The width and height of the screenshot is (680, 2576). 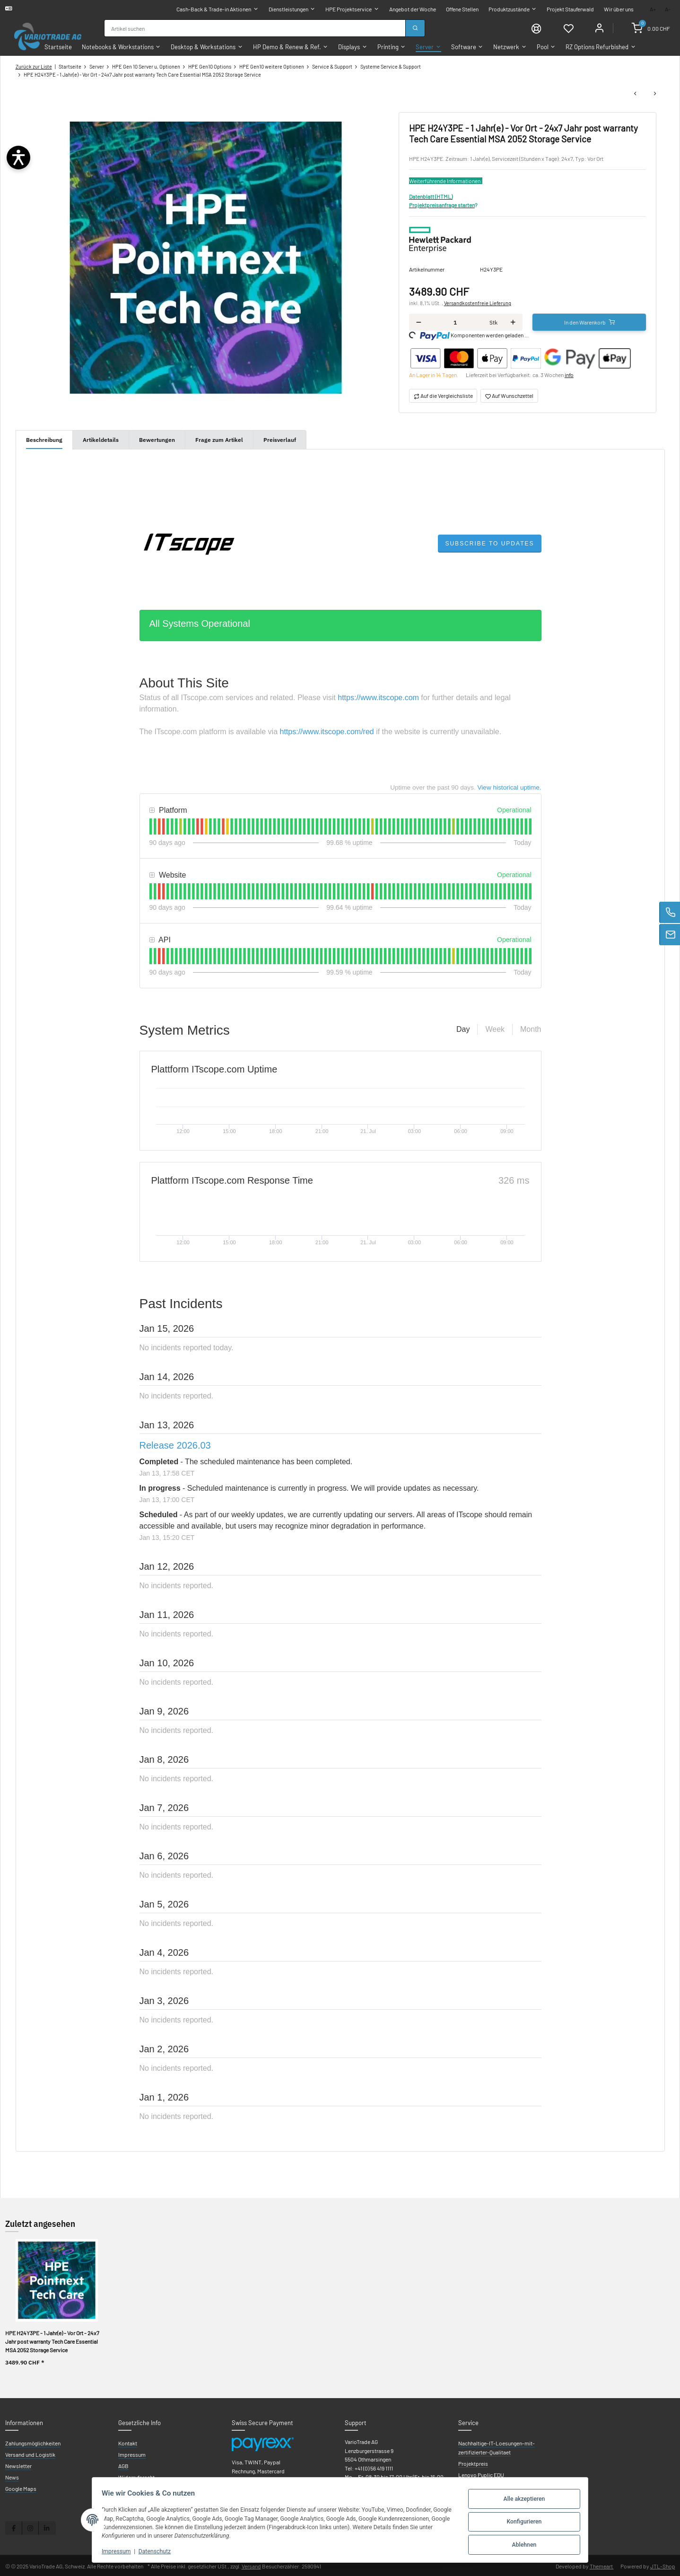 What do you see at coordinates (455, 321) in the screenshot?
I see `[Menge]` at bounding box center [455, 321].